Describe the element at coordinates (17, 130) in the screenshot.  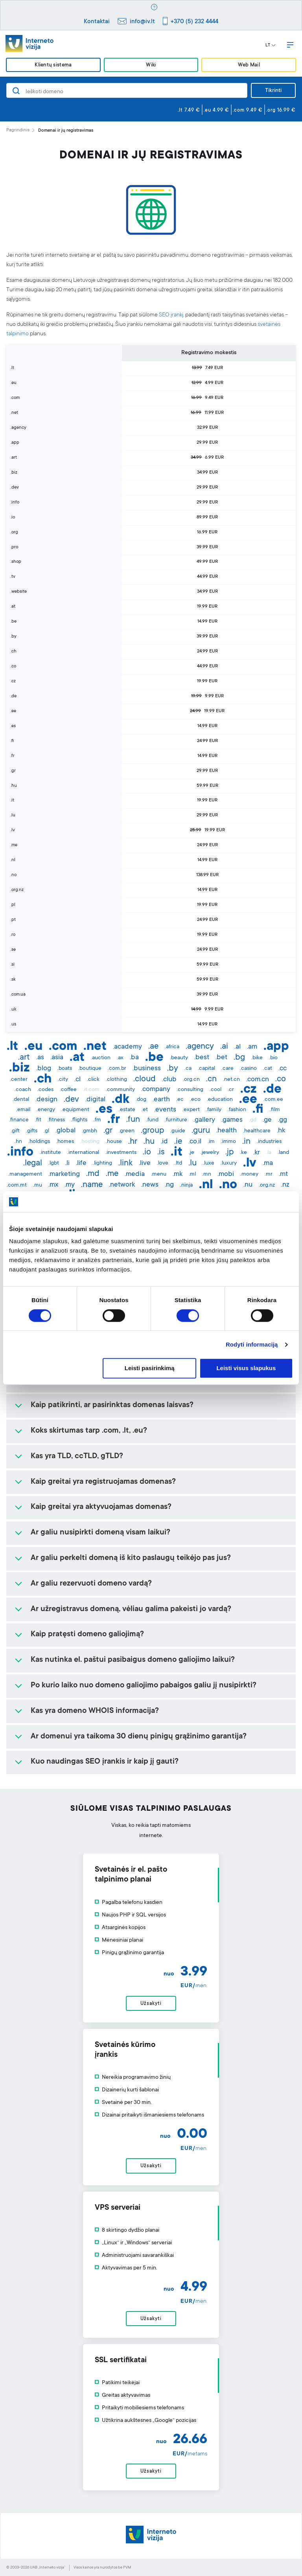
I see `Pagrindinis` at that location.